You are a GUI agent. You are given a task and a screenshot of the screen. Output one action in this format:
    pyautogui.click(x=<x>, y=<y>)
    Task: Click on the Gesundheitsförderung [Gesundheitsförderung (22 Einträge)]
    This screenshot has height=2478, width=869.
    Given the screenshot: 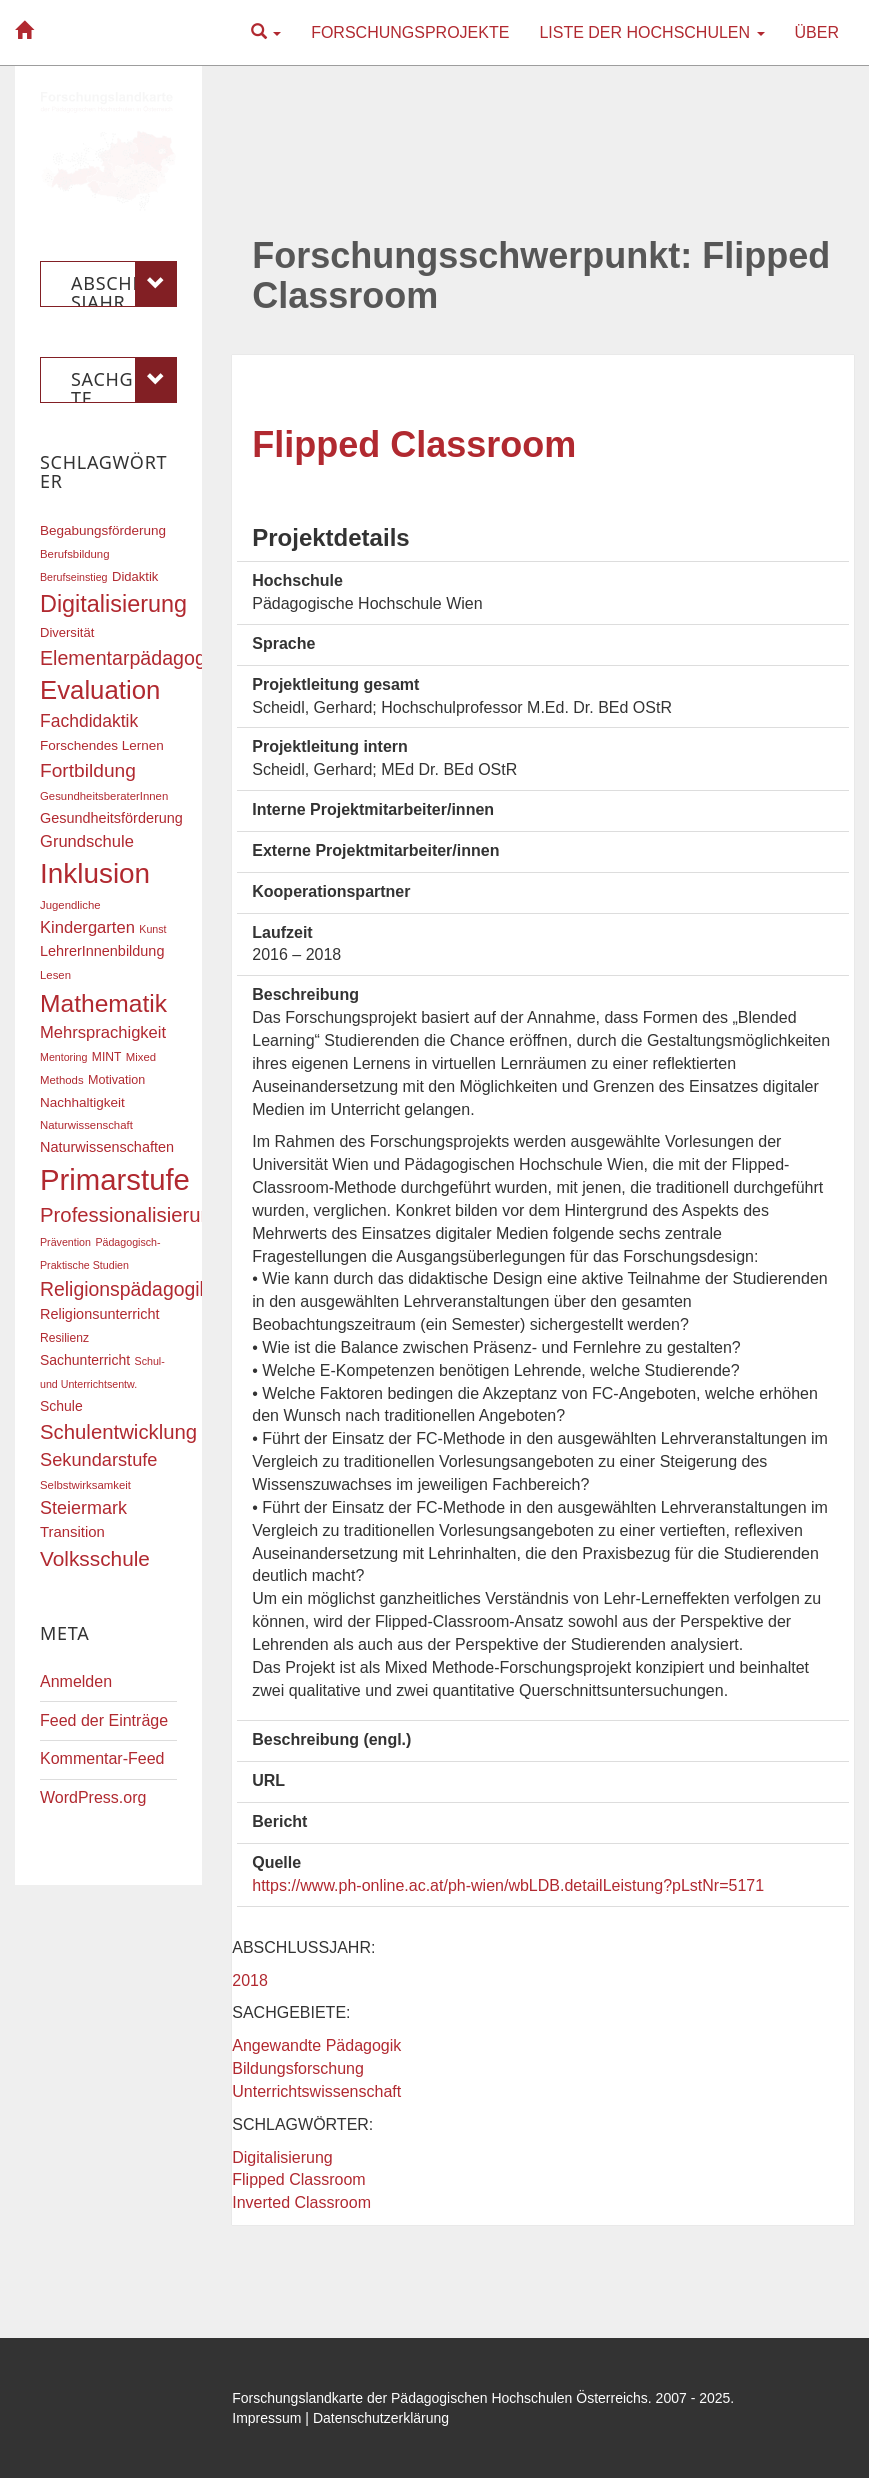 What is the action you would take?
    pyautogui.click(x=111, y=818)
    